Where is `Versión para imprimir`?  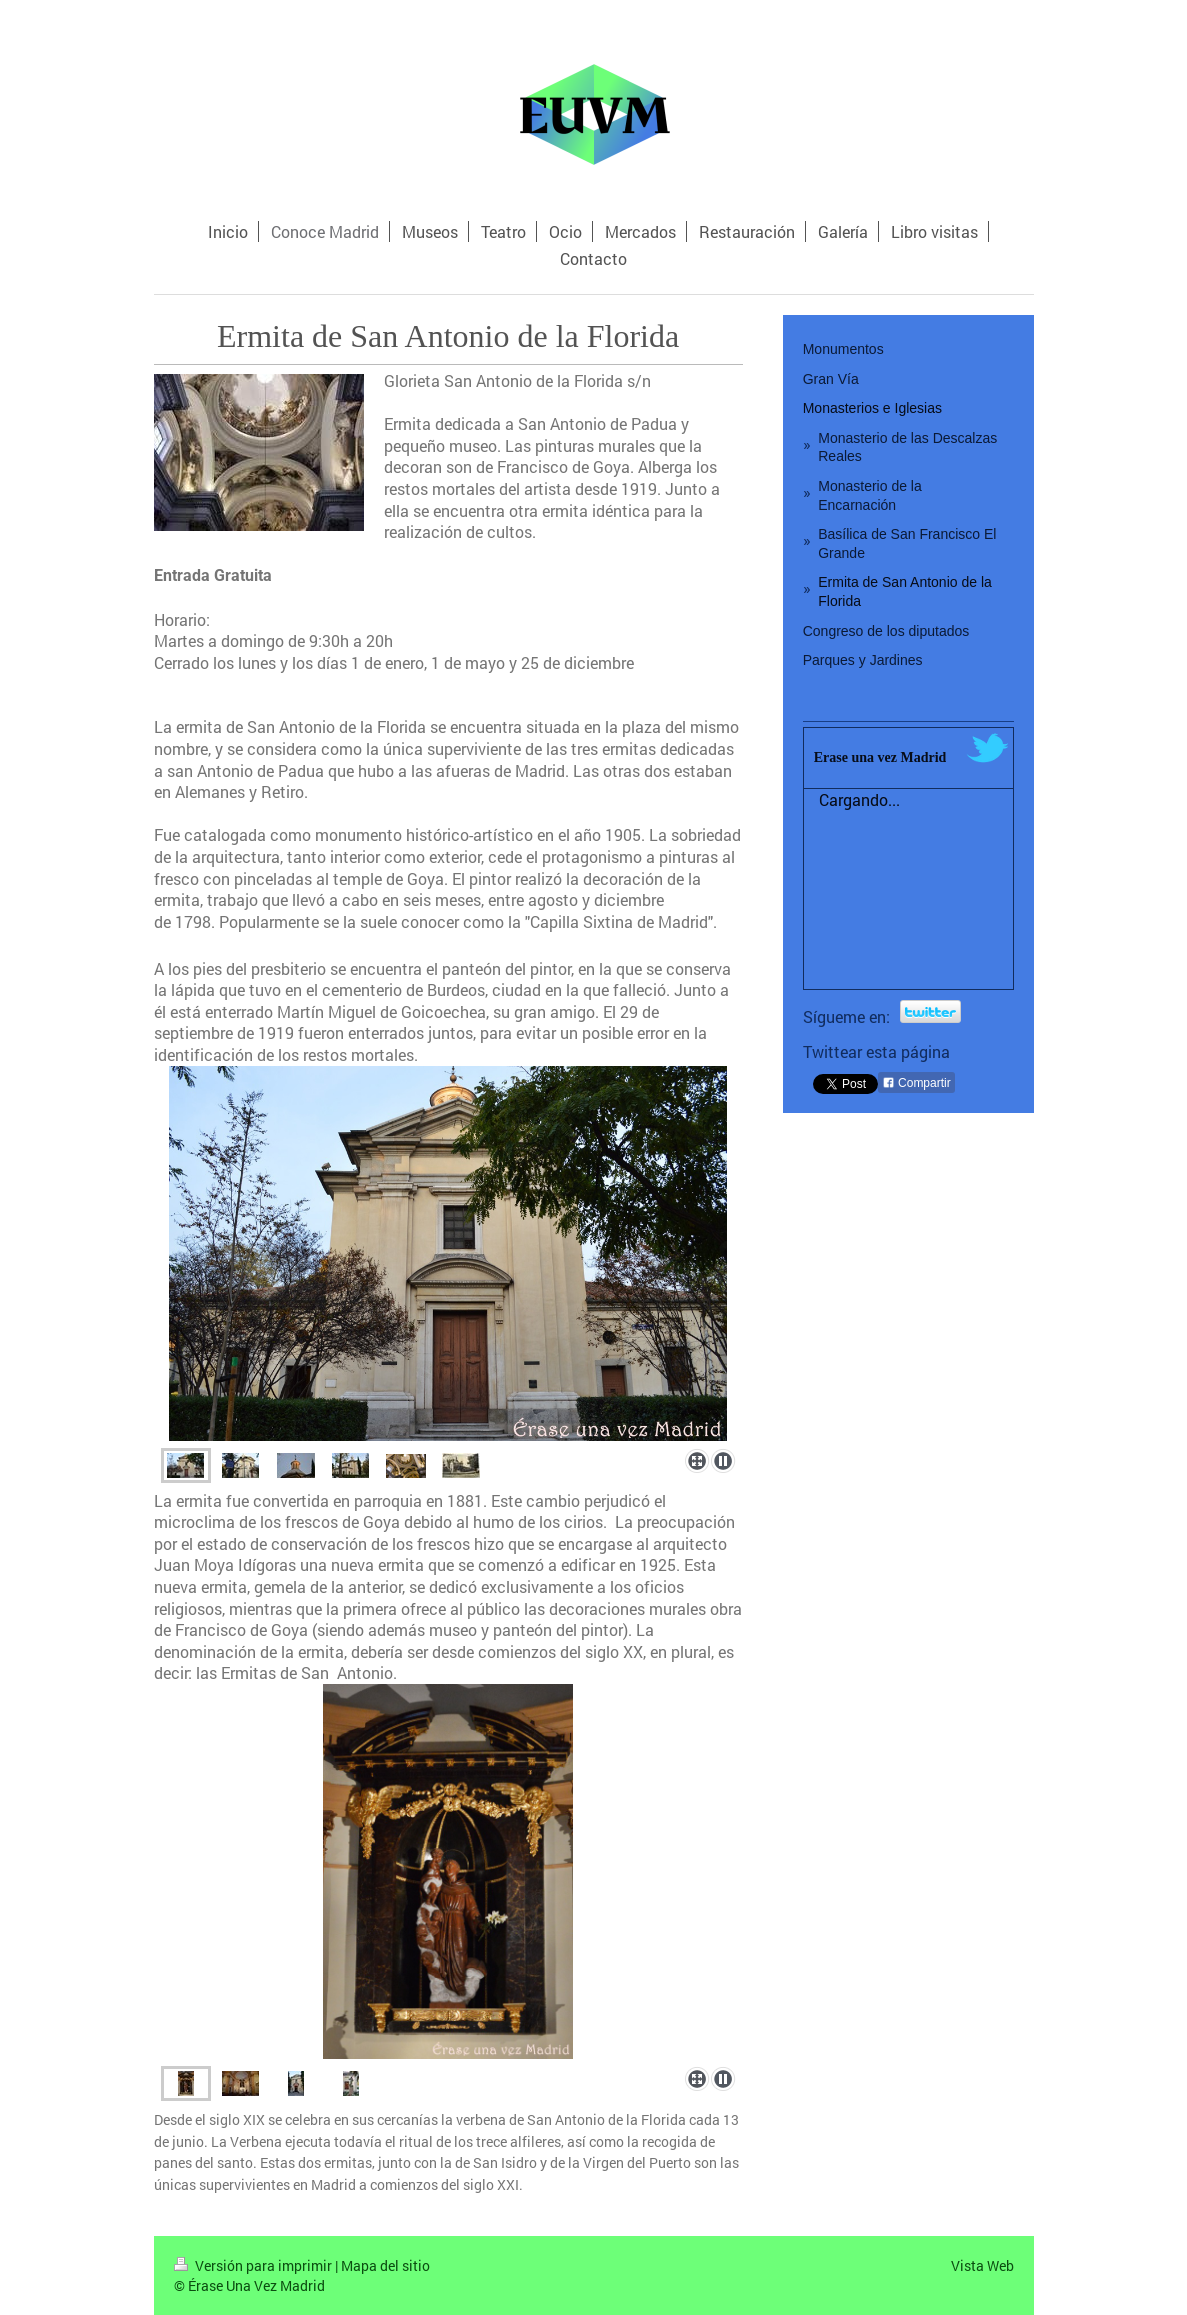
Versión para imprimir is located at coordinates (254, 2265).